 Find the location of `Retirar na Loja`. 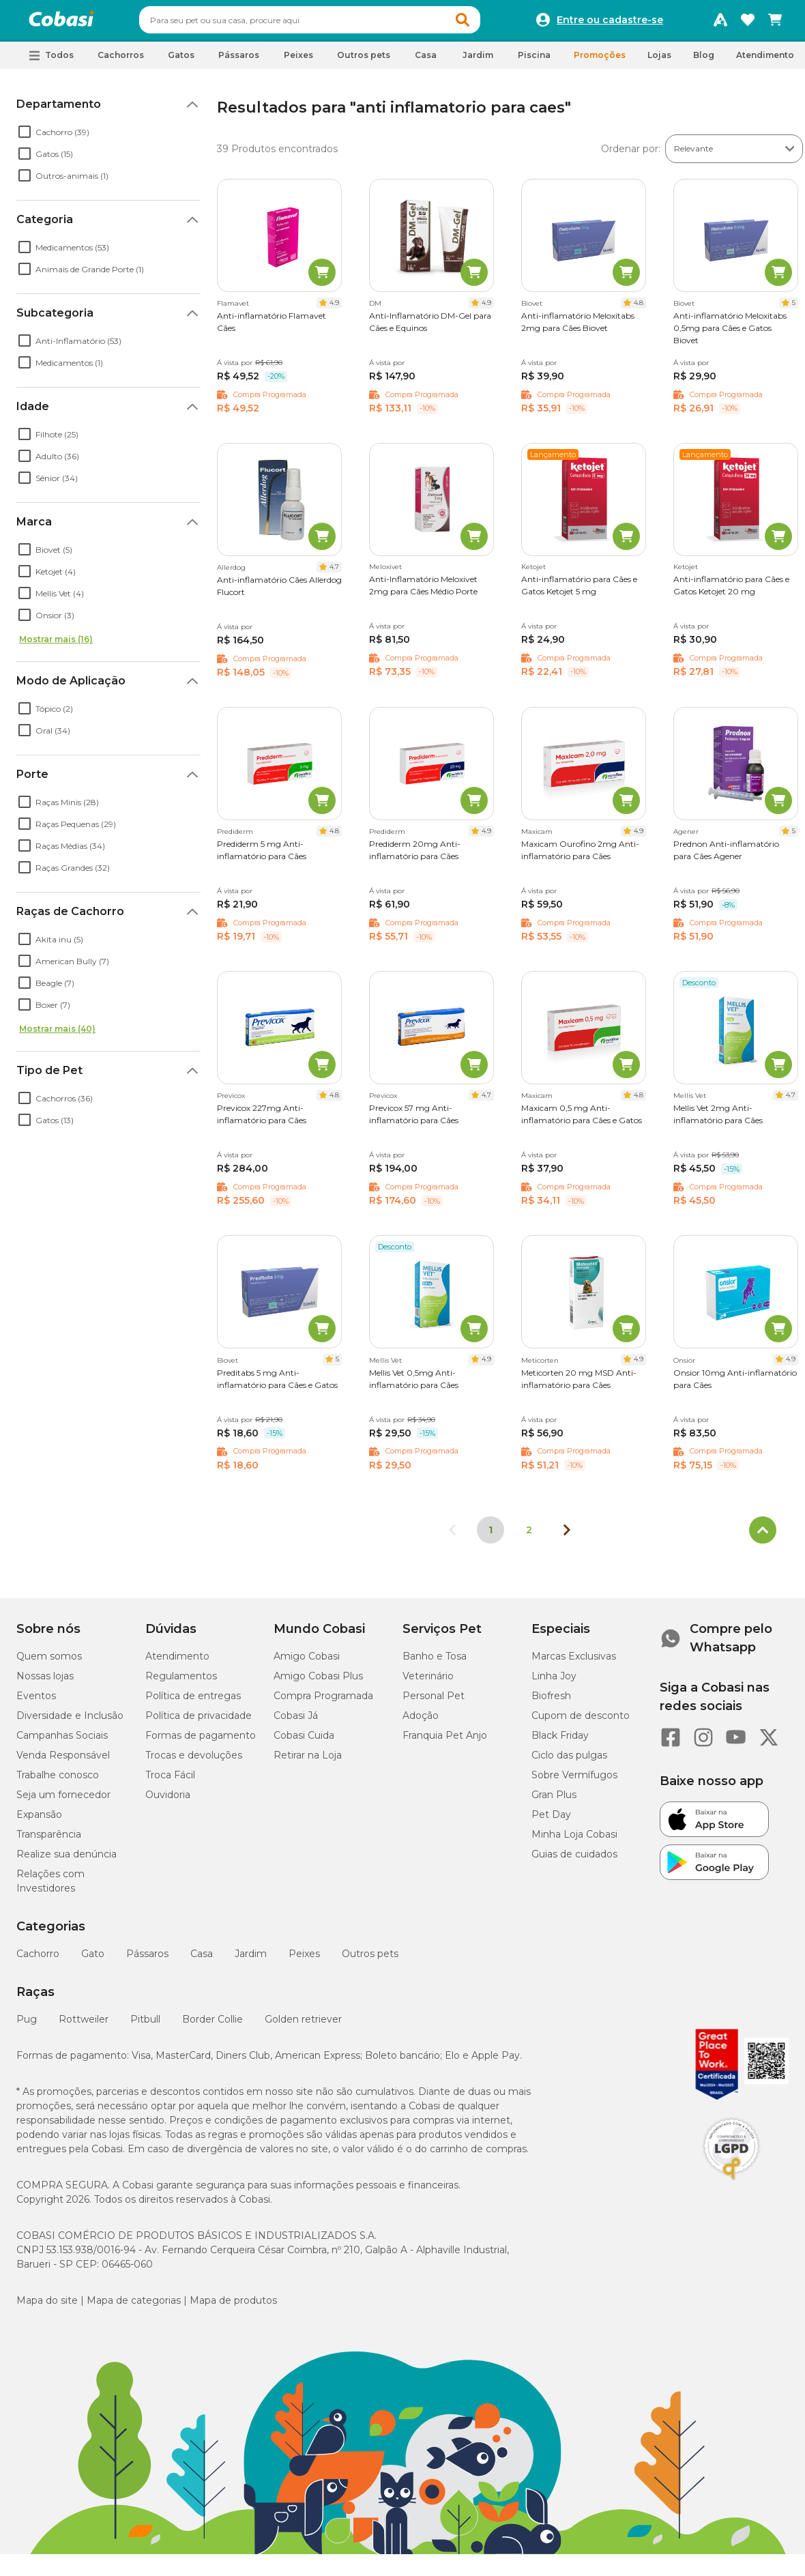

Retirar na Loja is located at coordinates (308, 1761).